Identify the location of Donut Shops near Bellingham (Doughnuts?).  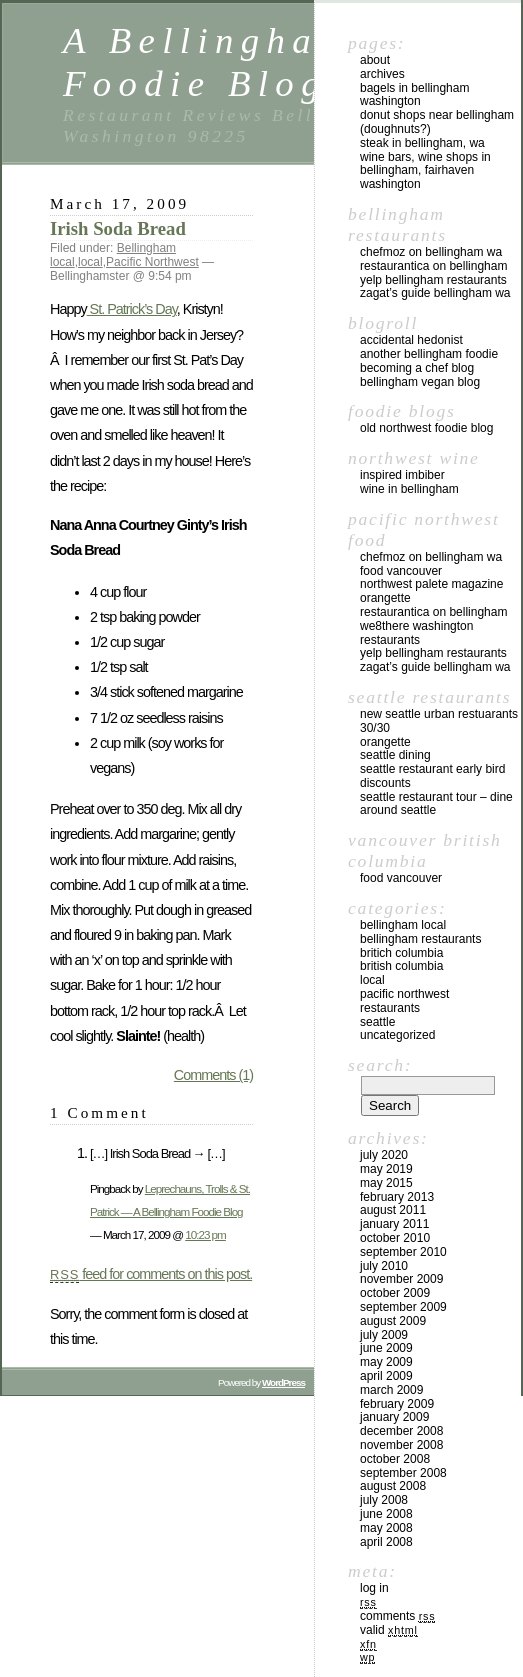
(437, 122).